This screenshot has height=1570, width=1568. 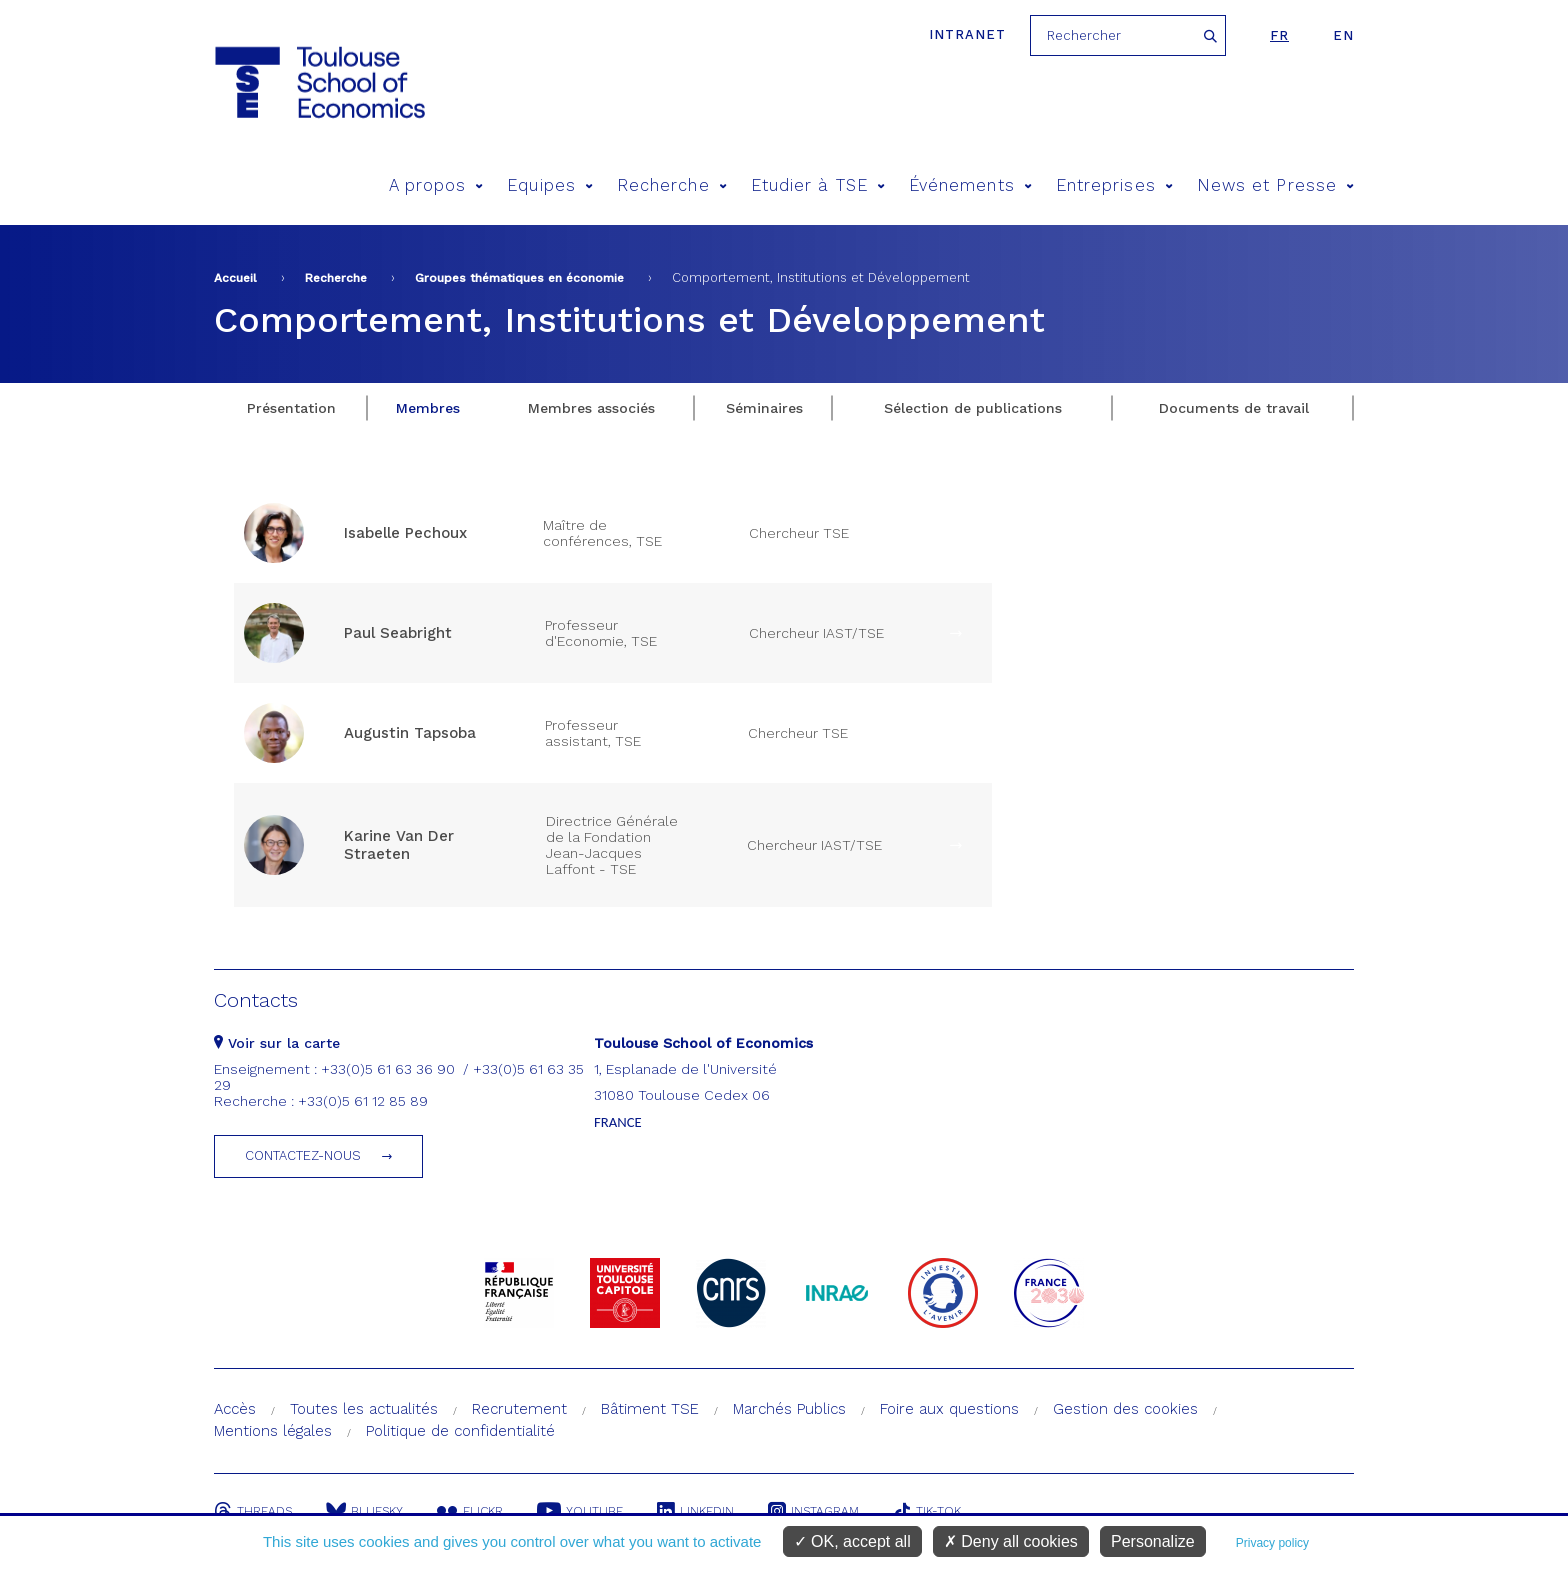 What do you see at coordinates (519, 278) in the screenshot?
I see `Groupes thématiques en économie` at bounding box center [519, 278].